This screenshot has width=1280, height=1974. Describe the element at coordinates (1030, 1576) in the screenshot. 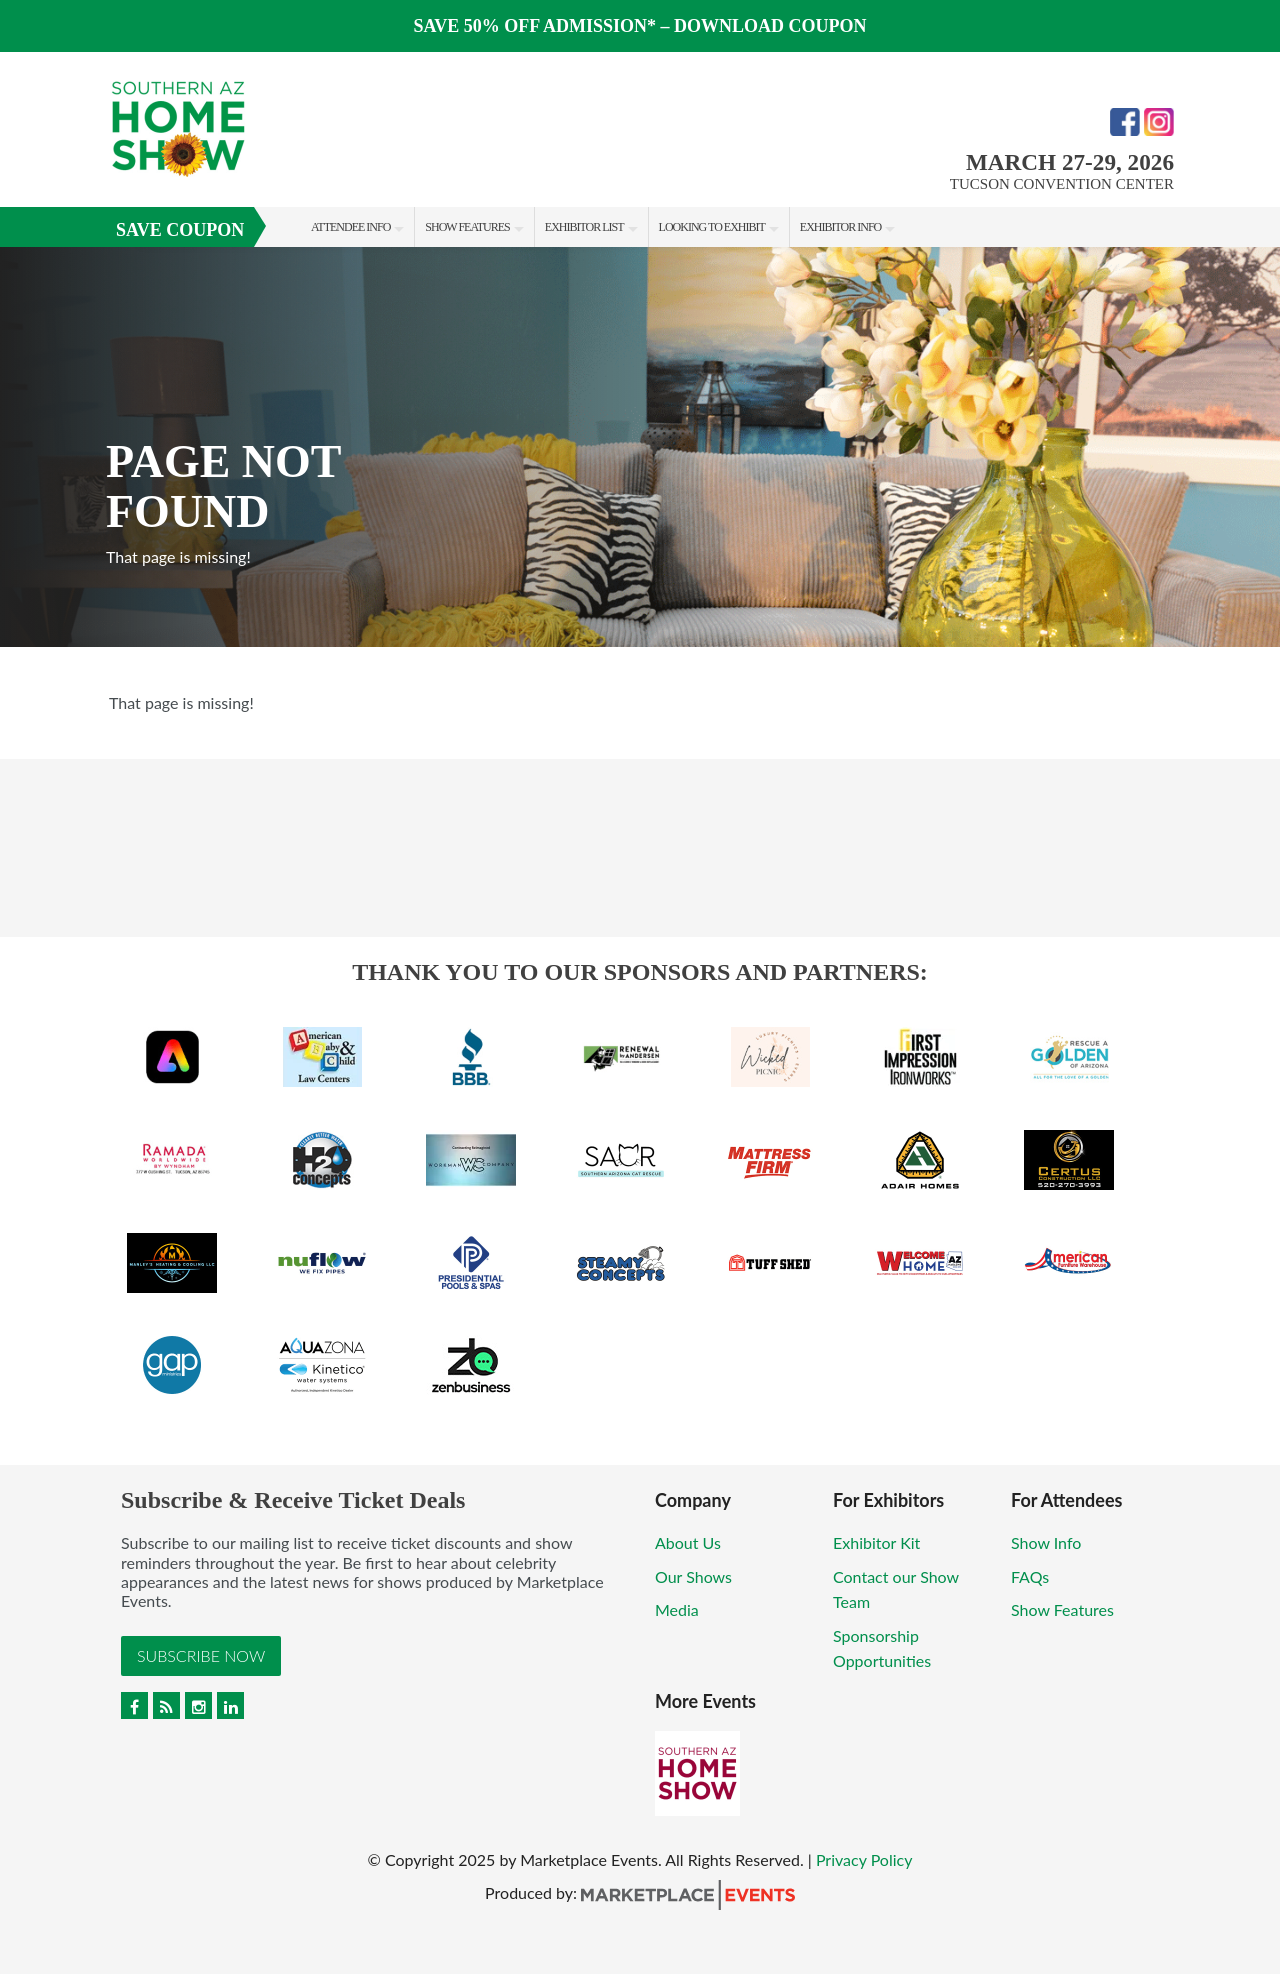

I see `FAQs` at that location.